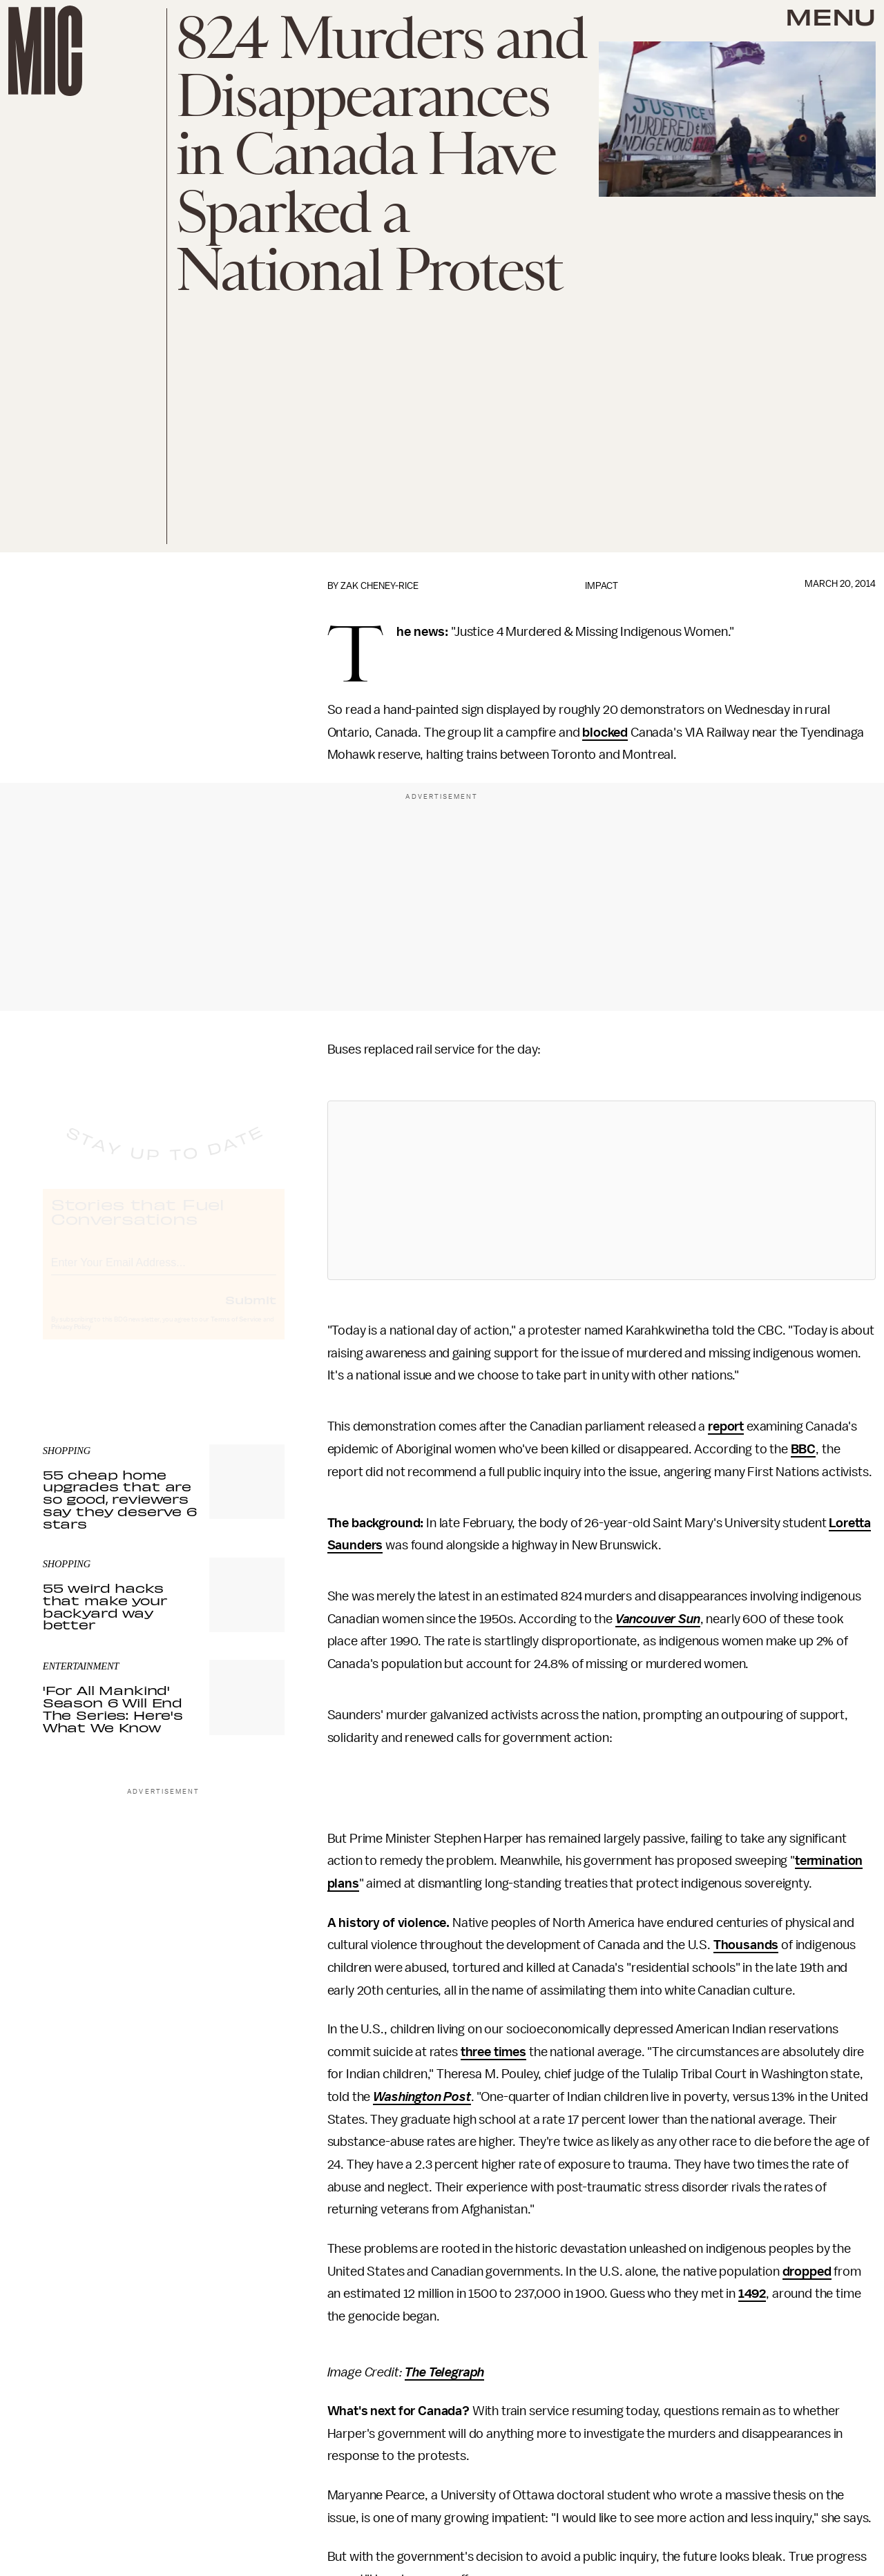  I want to click on Washington Post, so click(422, 2097).